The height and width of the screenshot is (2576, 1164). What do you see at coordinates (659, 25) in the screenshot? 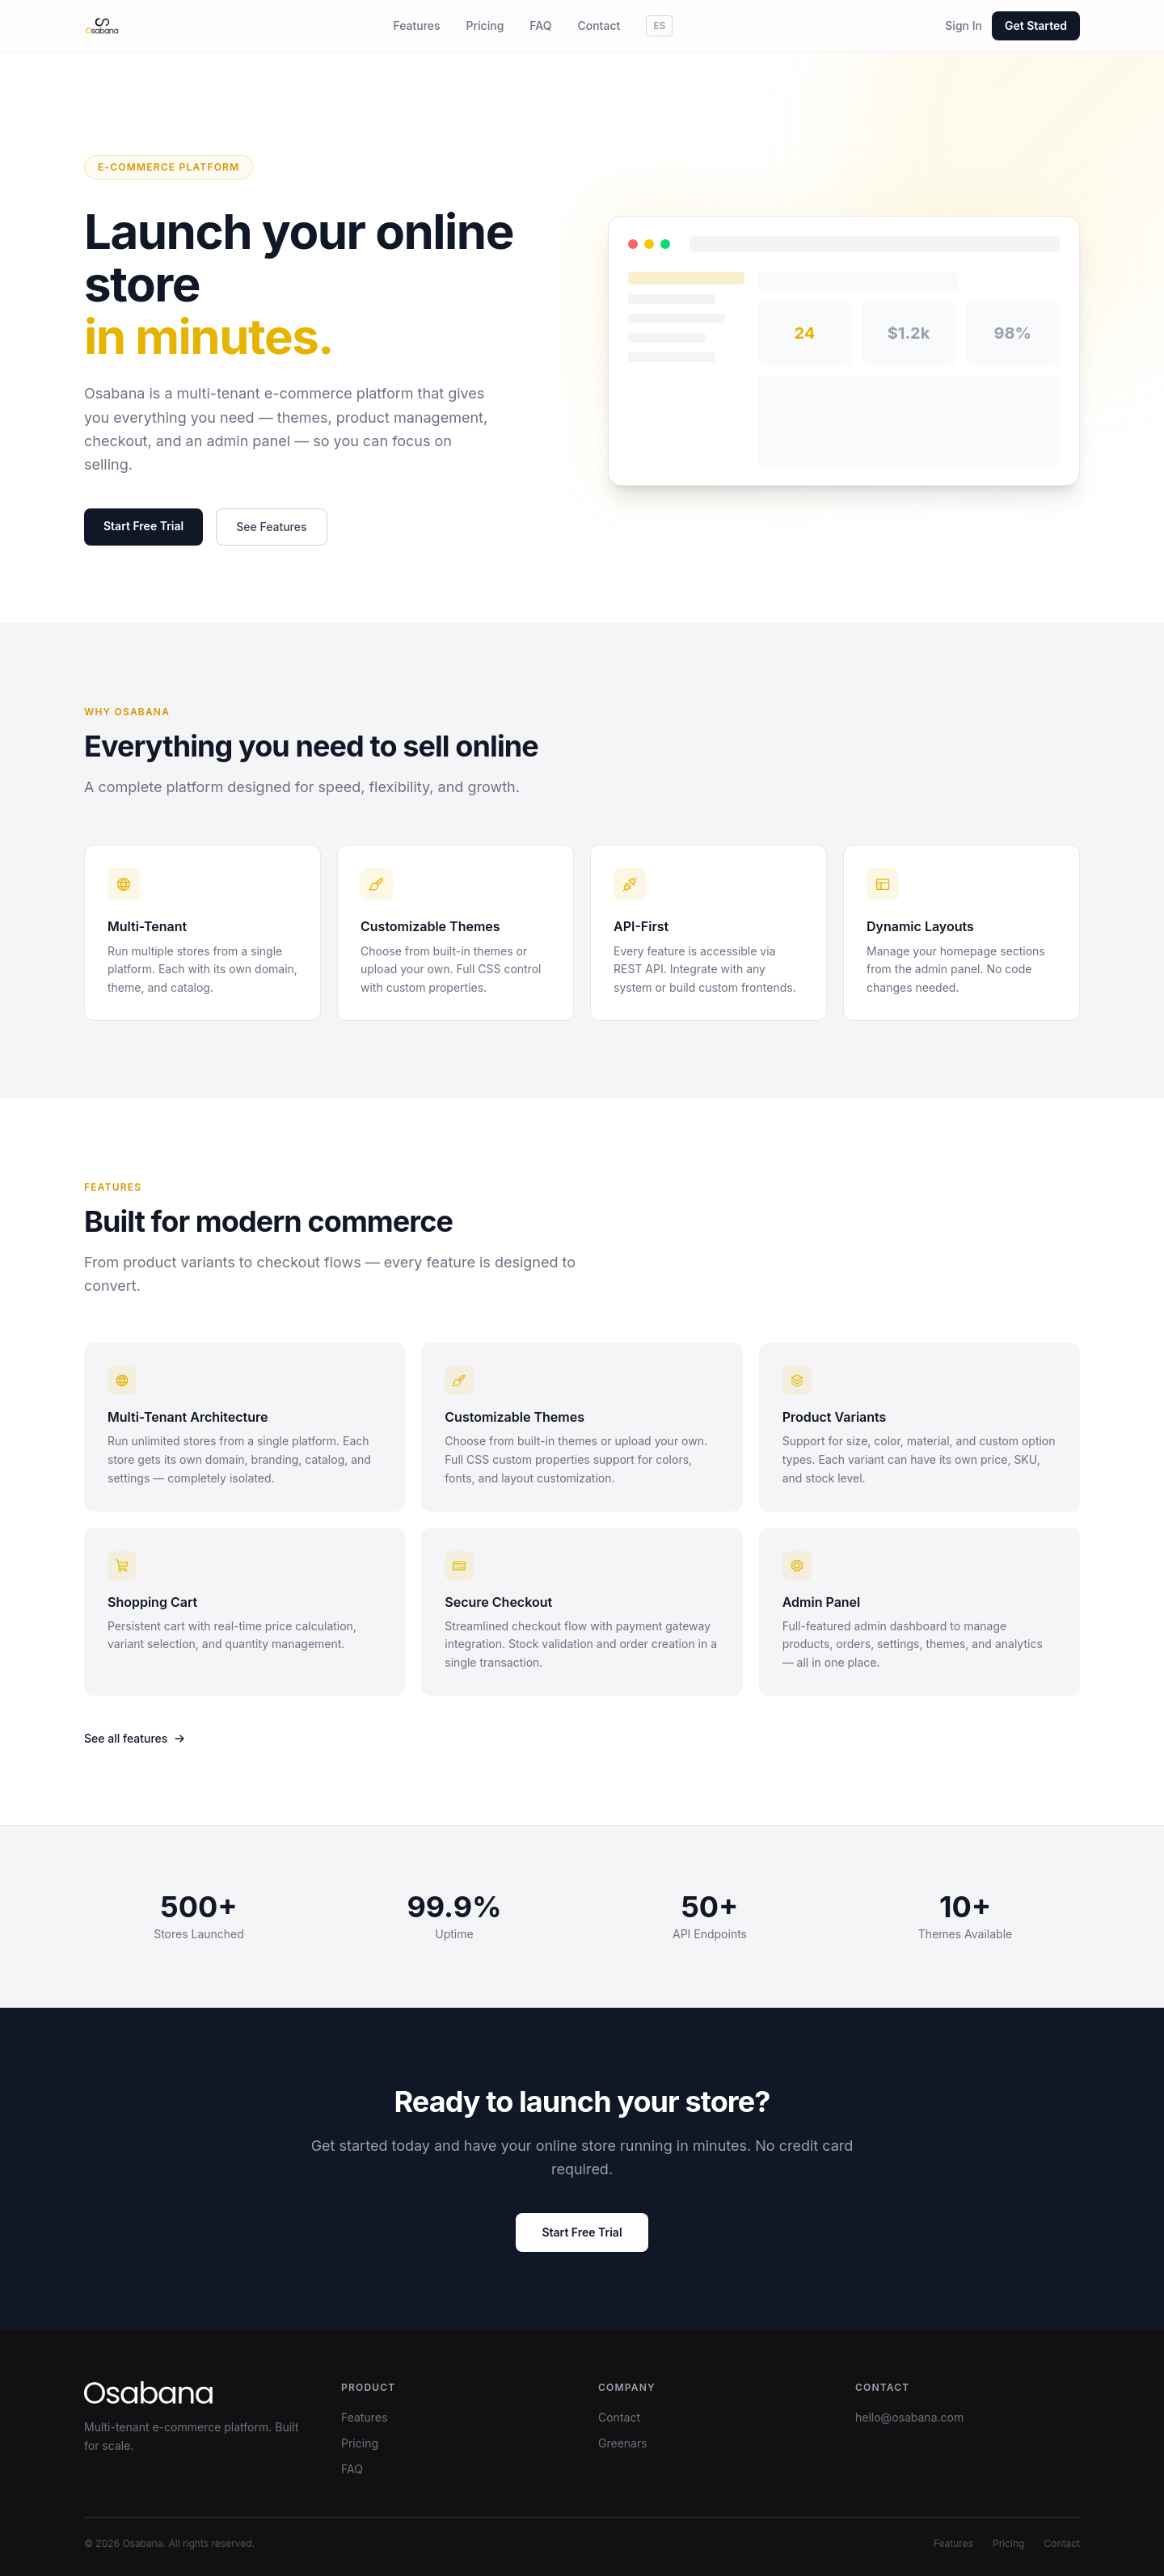
I see `ES` at bounding box center [659, 25].